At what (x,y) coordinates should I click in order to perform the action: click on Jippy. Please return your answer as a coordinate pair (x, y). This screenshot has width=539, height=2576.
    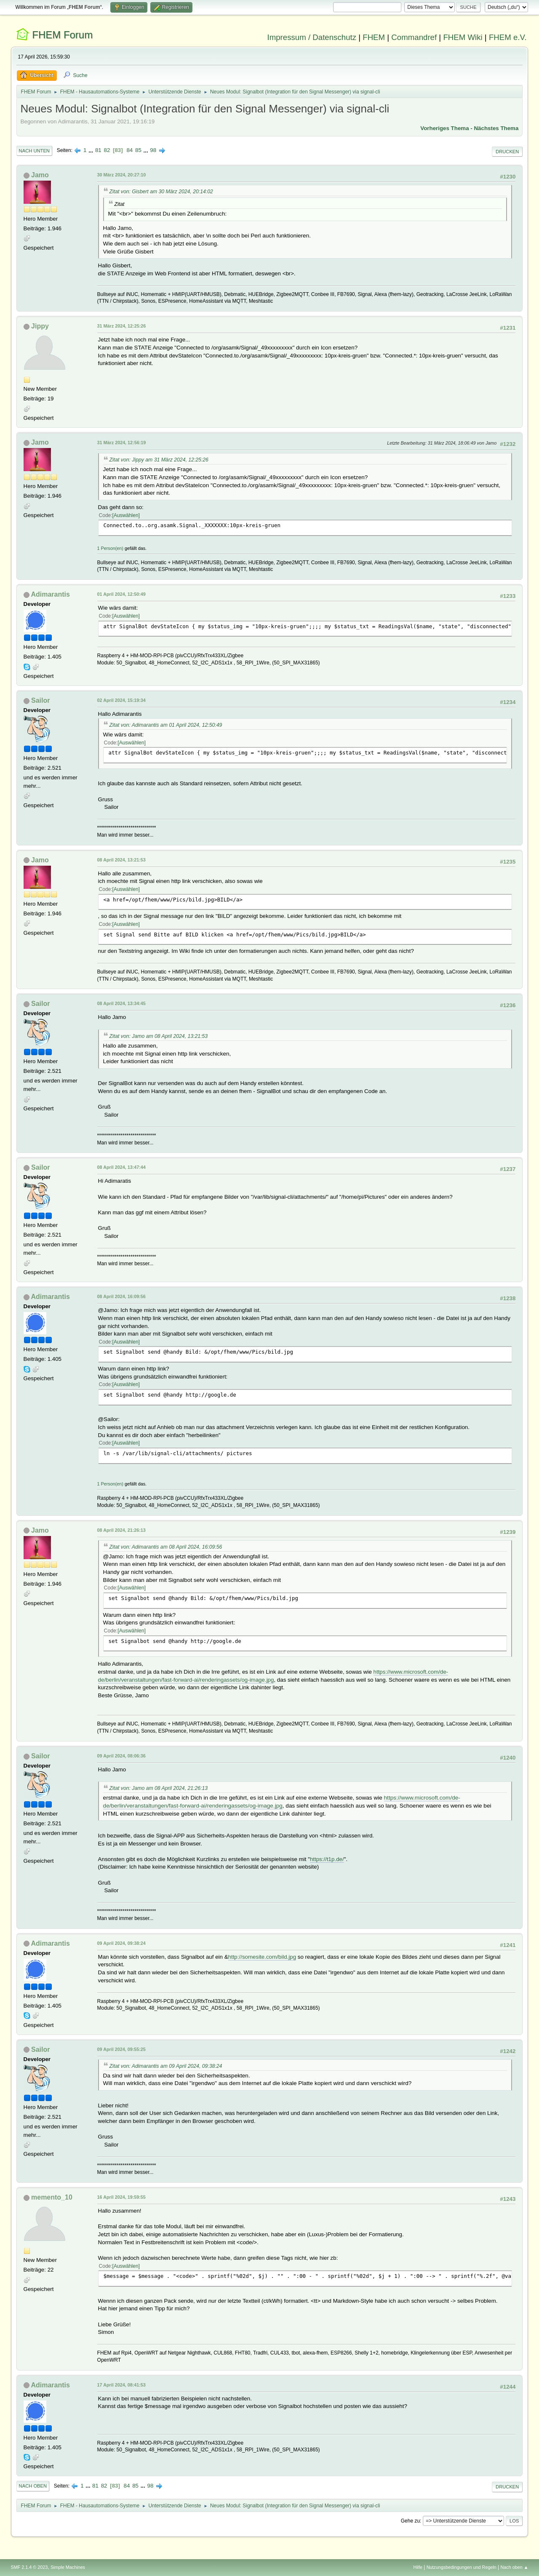
    Looking at the image, I should click on (40, 326).